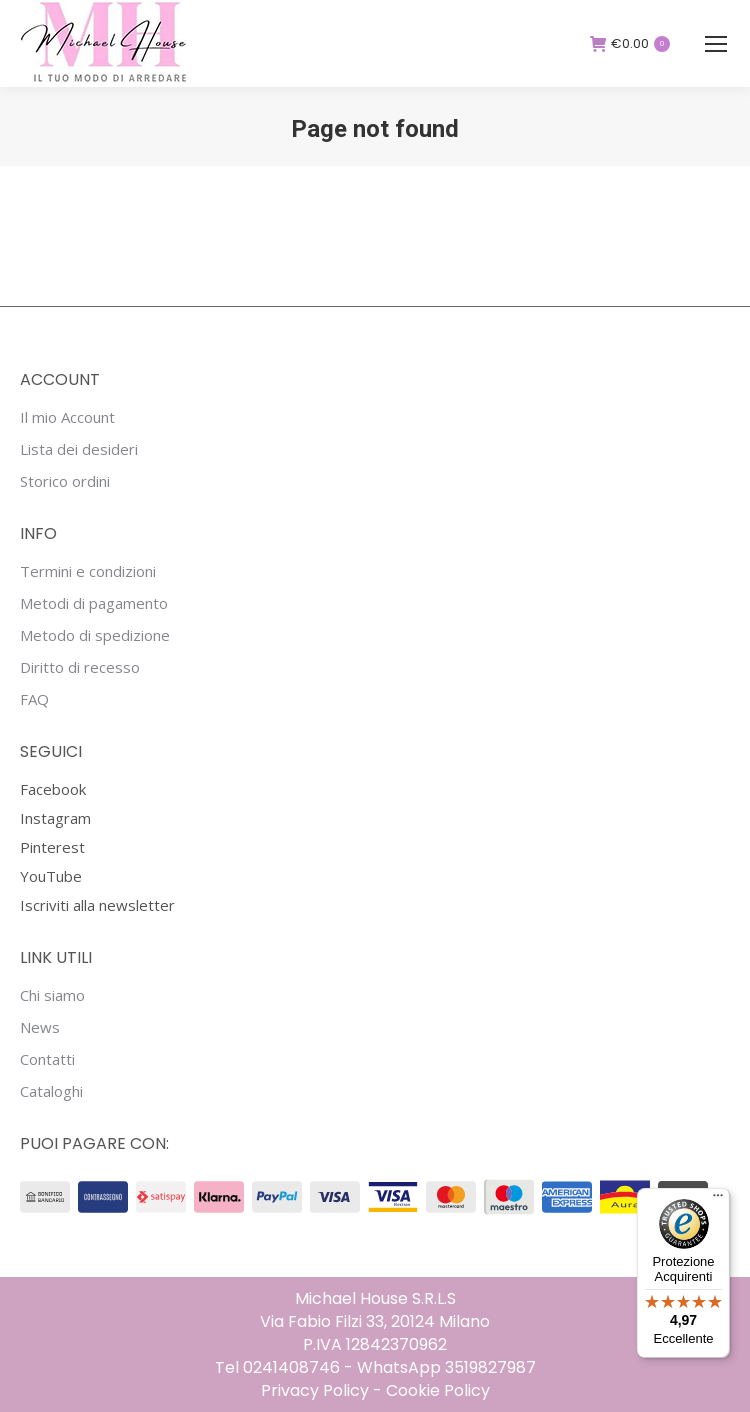  I want to click on YouTube, so click(51, 876).